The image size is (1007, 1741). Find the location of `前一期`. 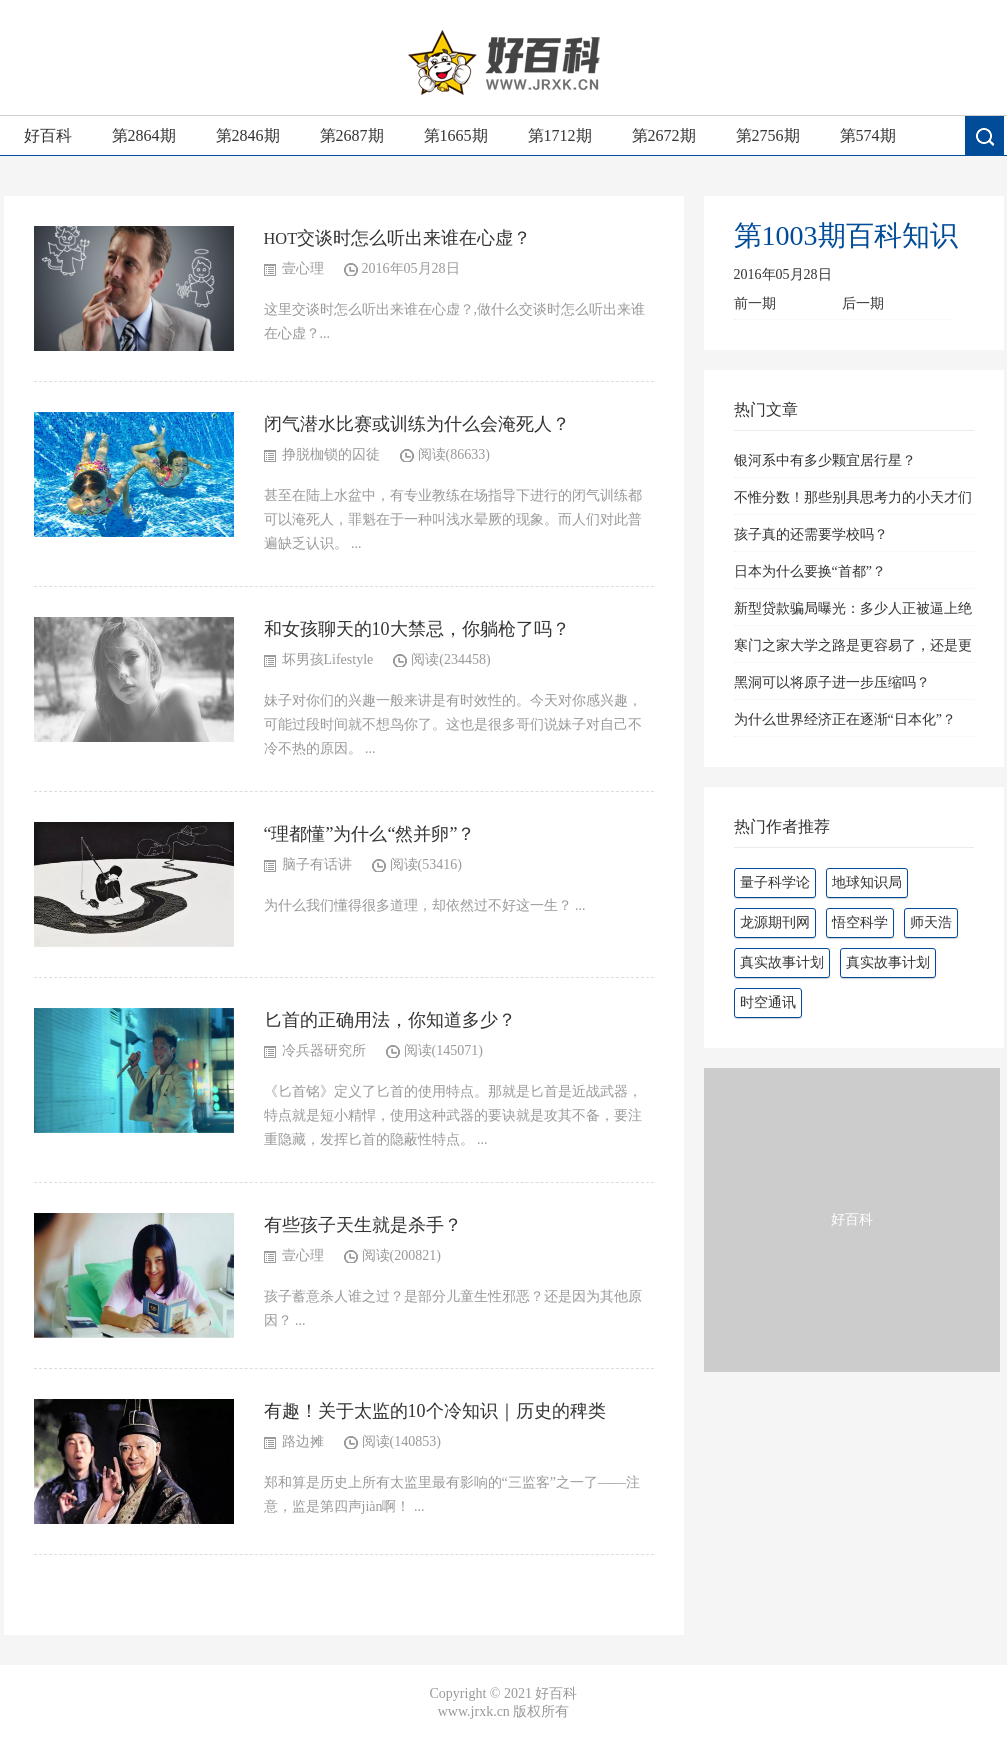

前一期 is located at coordinates (755, 303).